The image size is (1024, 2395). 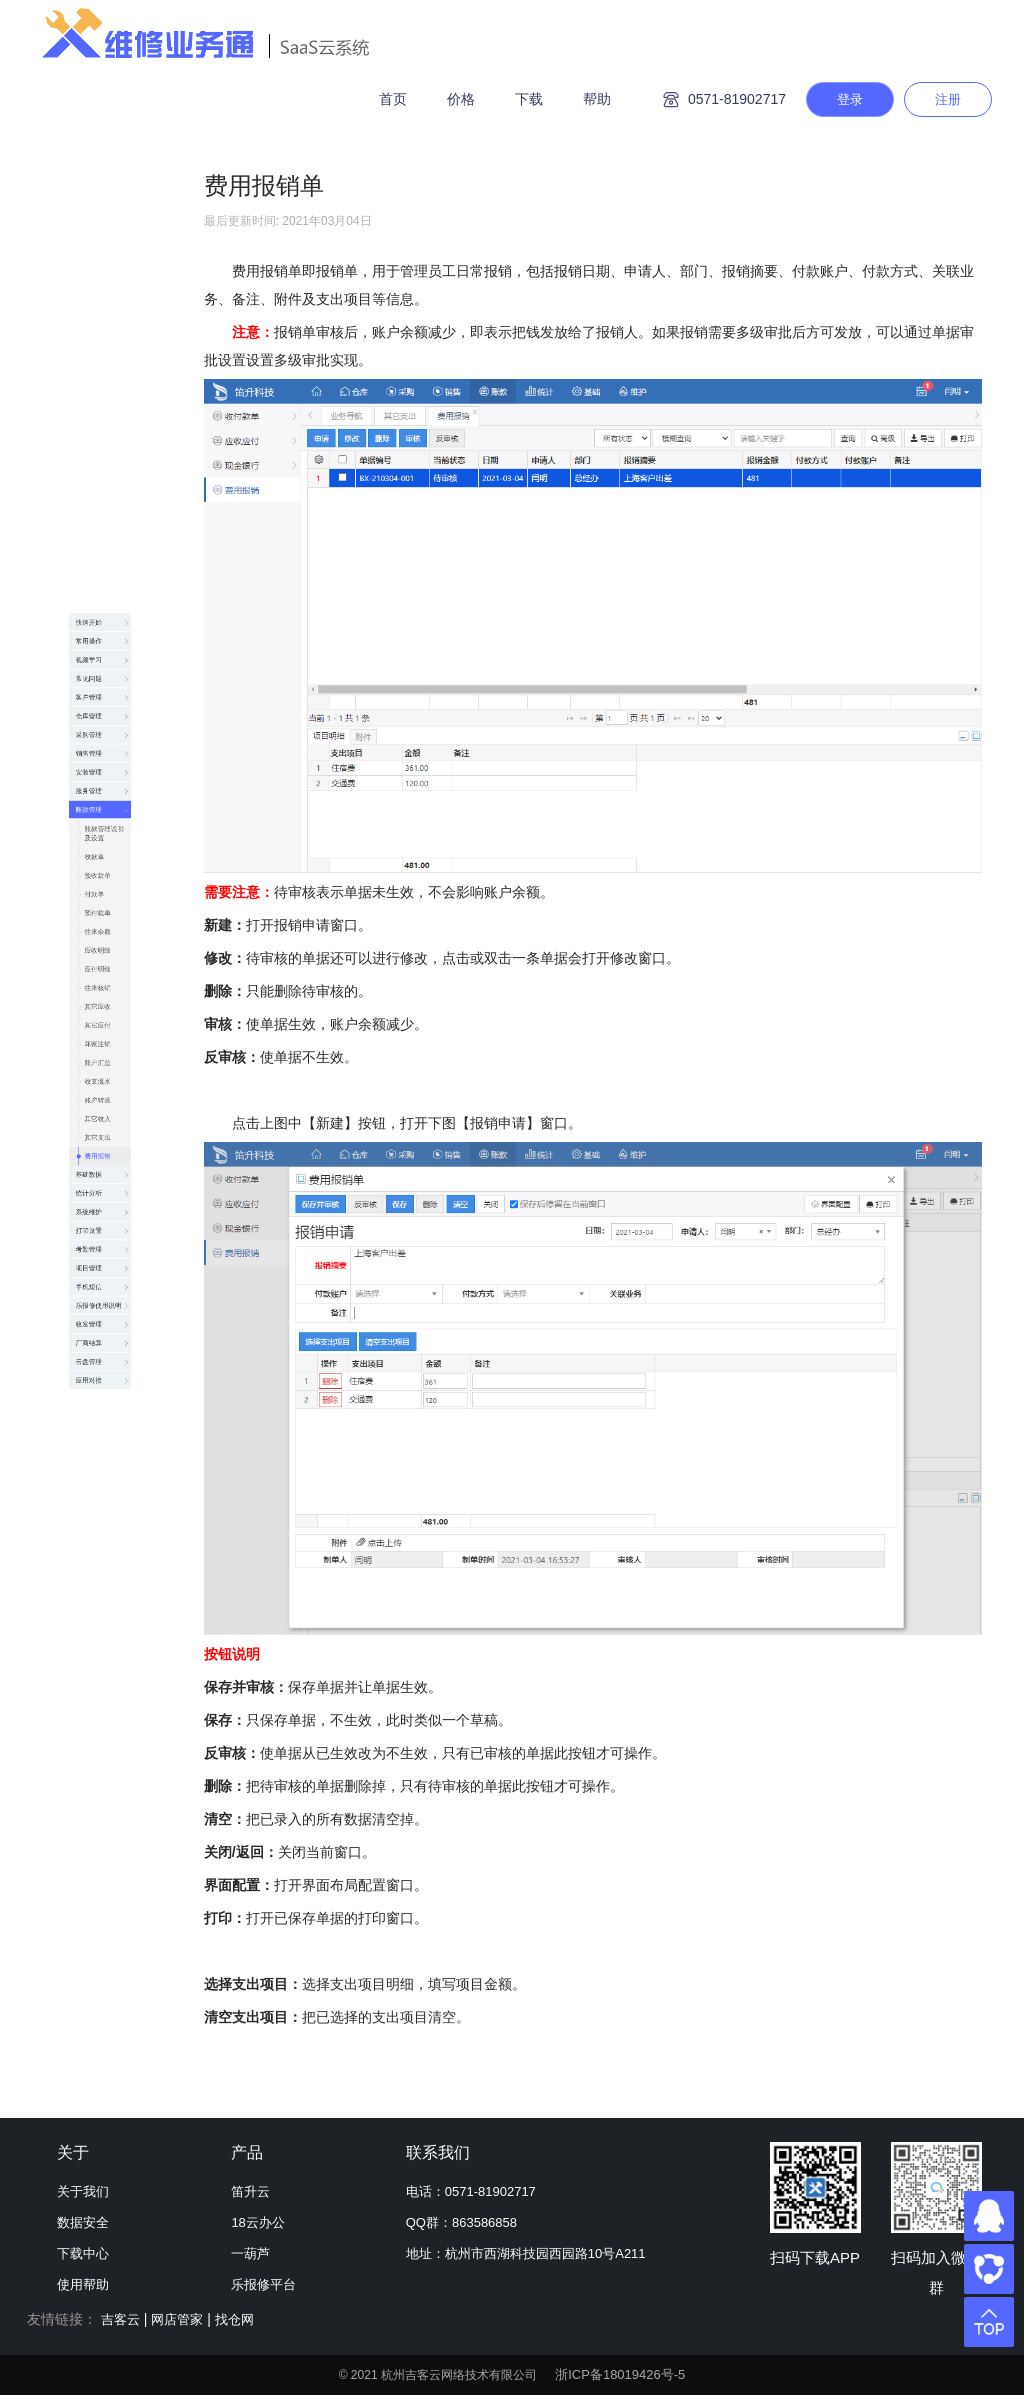 I want to click on 价格, so click(x=461, y=99).